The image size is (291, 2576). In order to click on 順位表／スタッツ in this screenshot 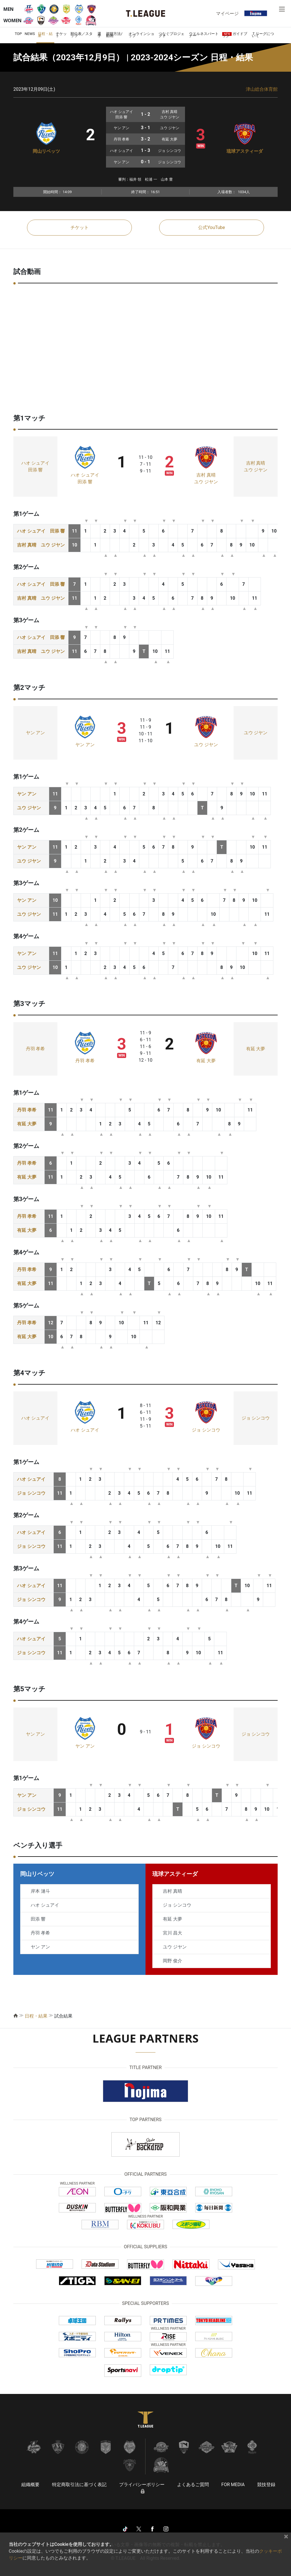, I will do `click(81, 35)`.